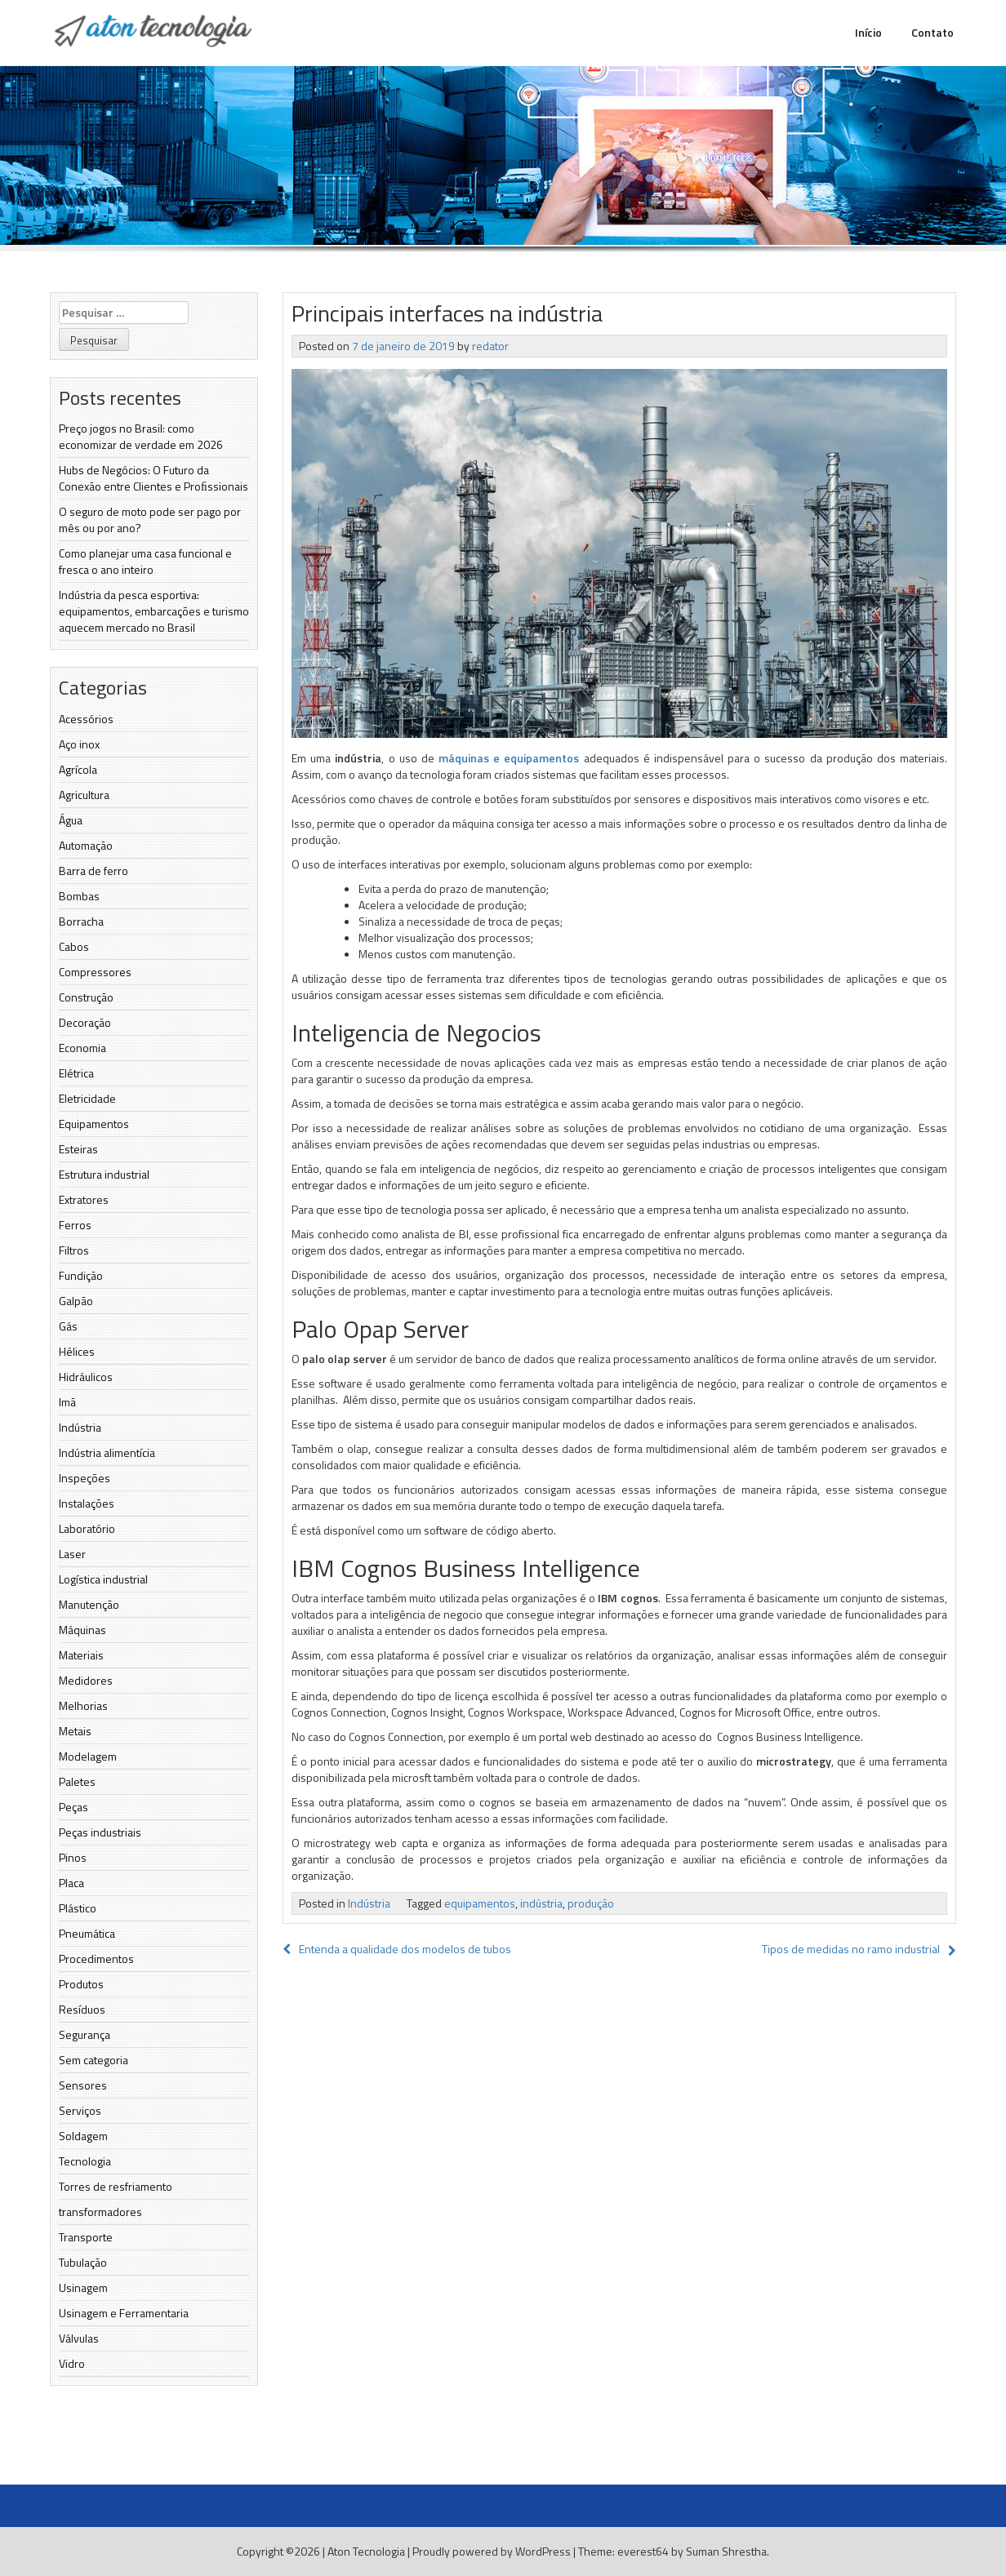 The image size is (1006, 2576). Describe the element at coordinates (73, 1857) in the screenshot. I see `Pinos` at that location.